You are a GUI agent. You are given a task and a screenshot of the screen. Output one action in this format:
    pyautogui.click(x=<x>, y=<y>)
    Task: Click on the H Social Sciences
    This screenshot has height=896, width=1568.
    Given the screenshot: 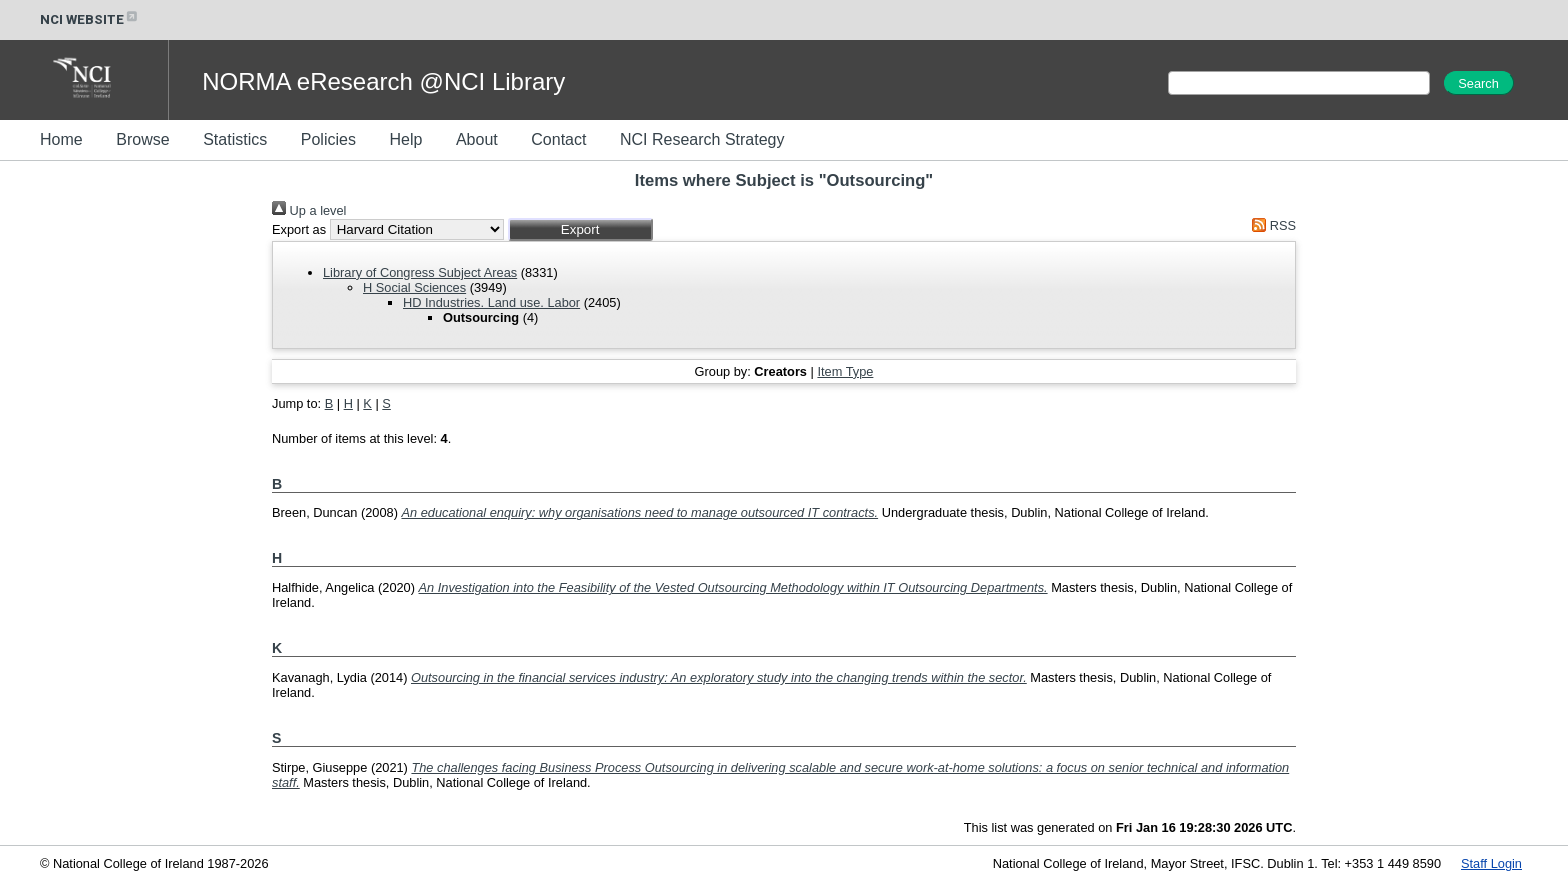 What is the action you would take?
    pyautogui.click(x=414, y=287)
    